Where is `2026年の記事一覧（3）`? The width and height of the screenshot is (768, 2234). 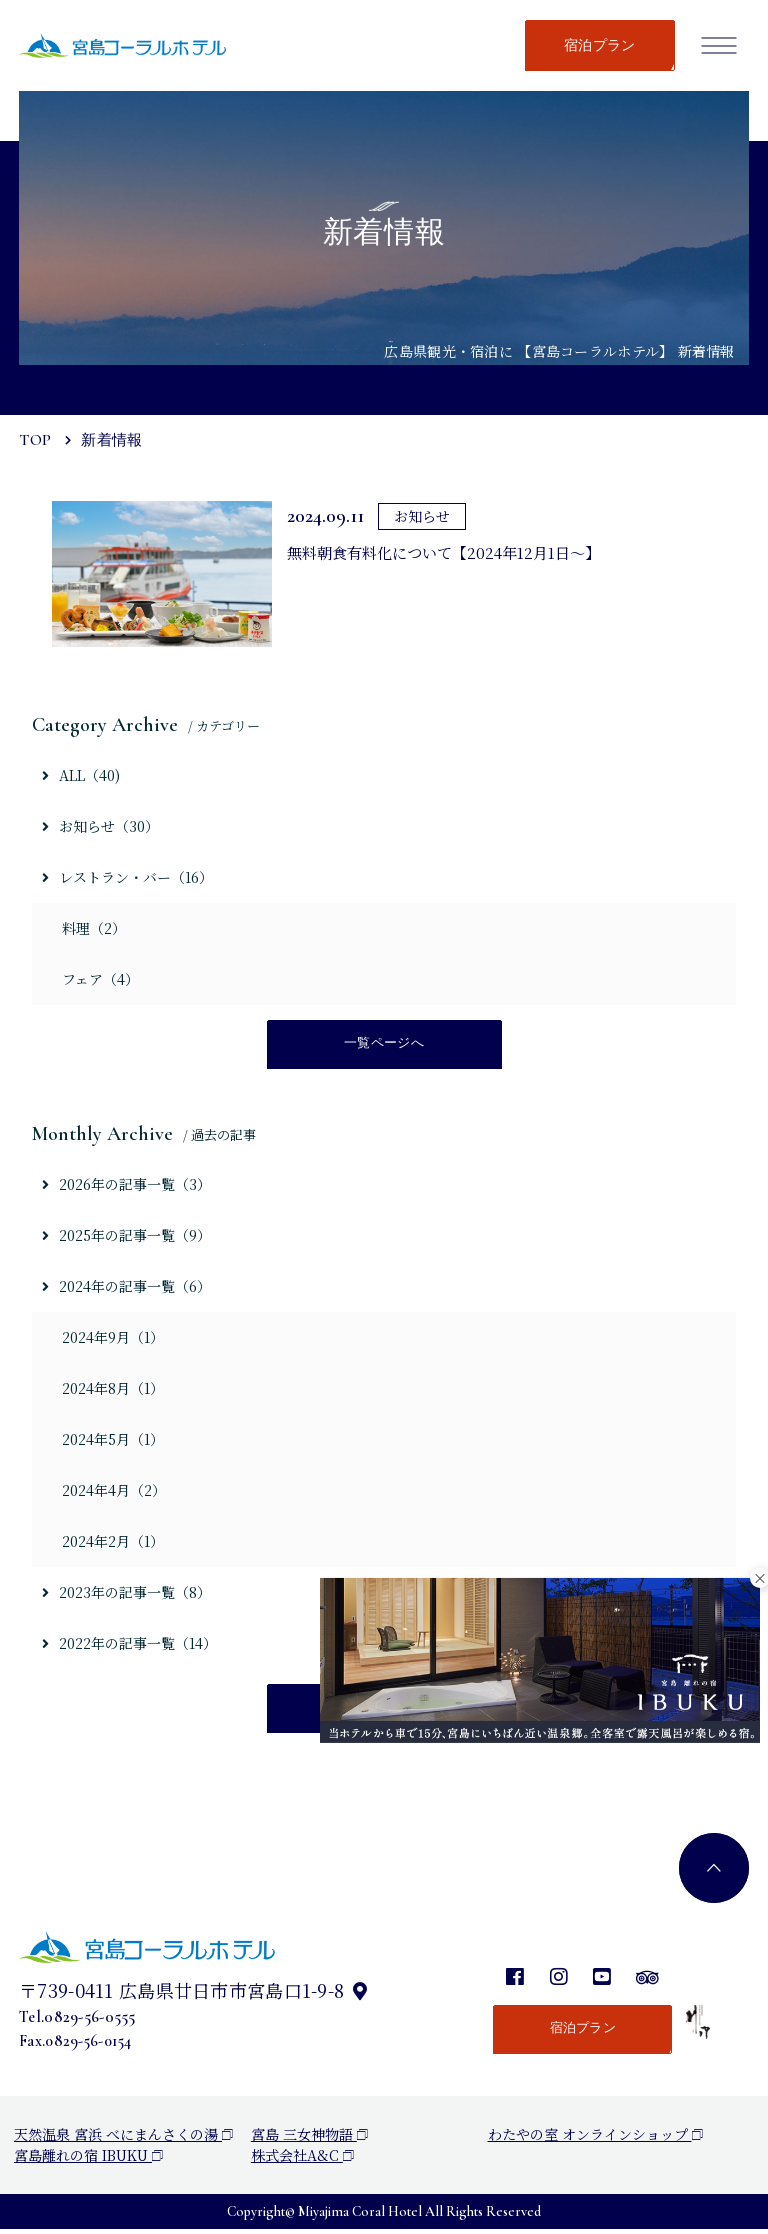
2026年の記事一覧（3） is located at coordinates (126, 1186).